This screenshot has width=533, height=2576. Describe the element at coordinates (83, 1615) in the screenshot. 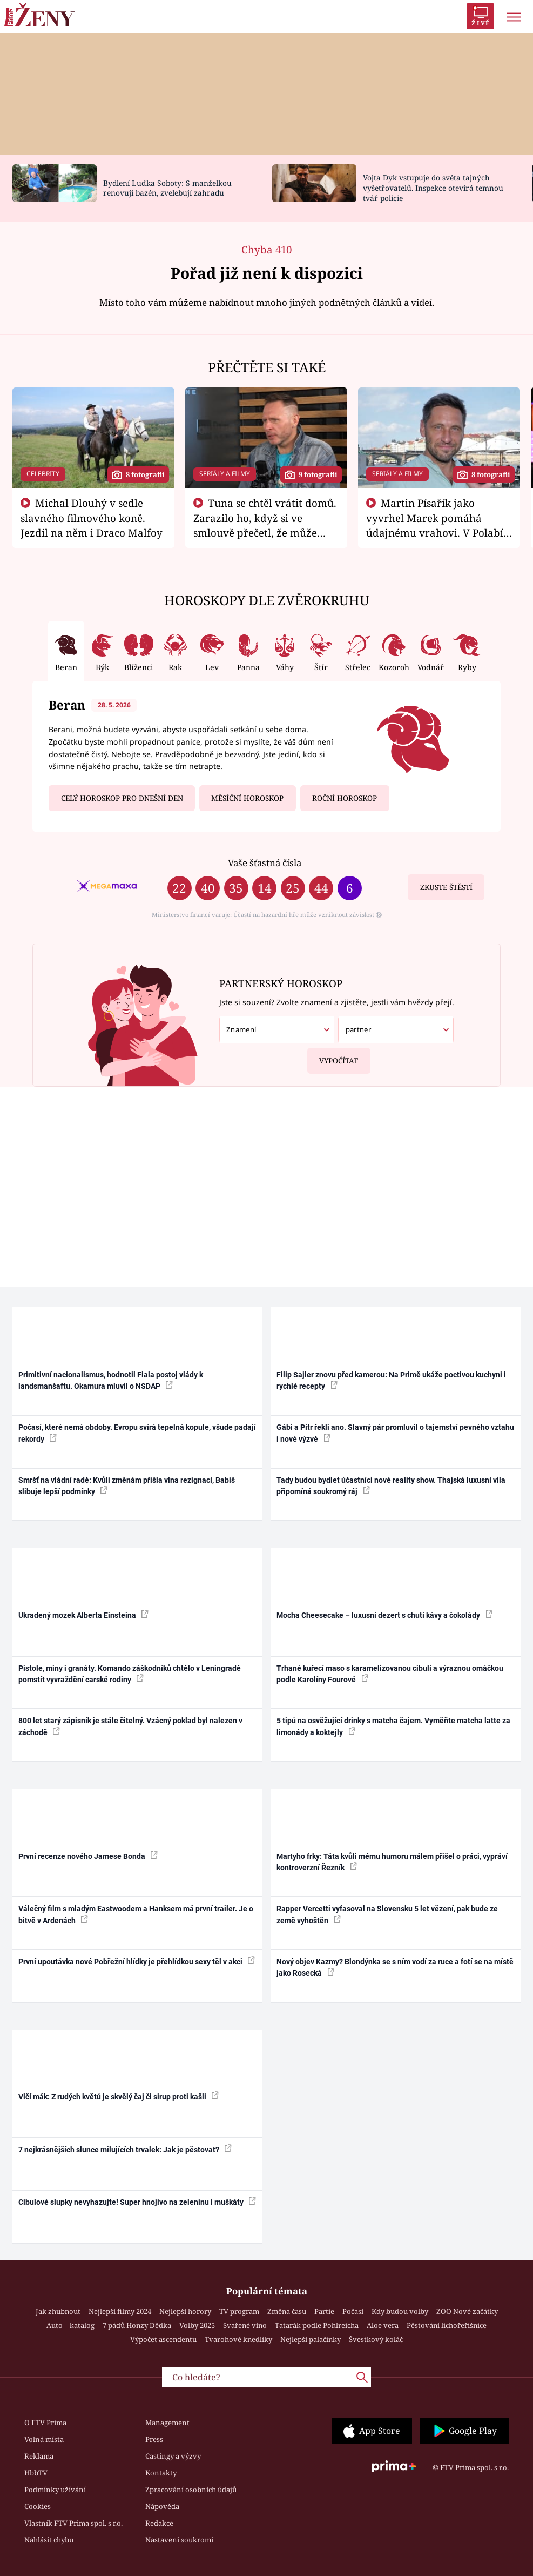

I see `Ukradený mozek Alberta Einsteina` at that location.